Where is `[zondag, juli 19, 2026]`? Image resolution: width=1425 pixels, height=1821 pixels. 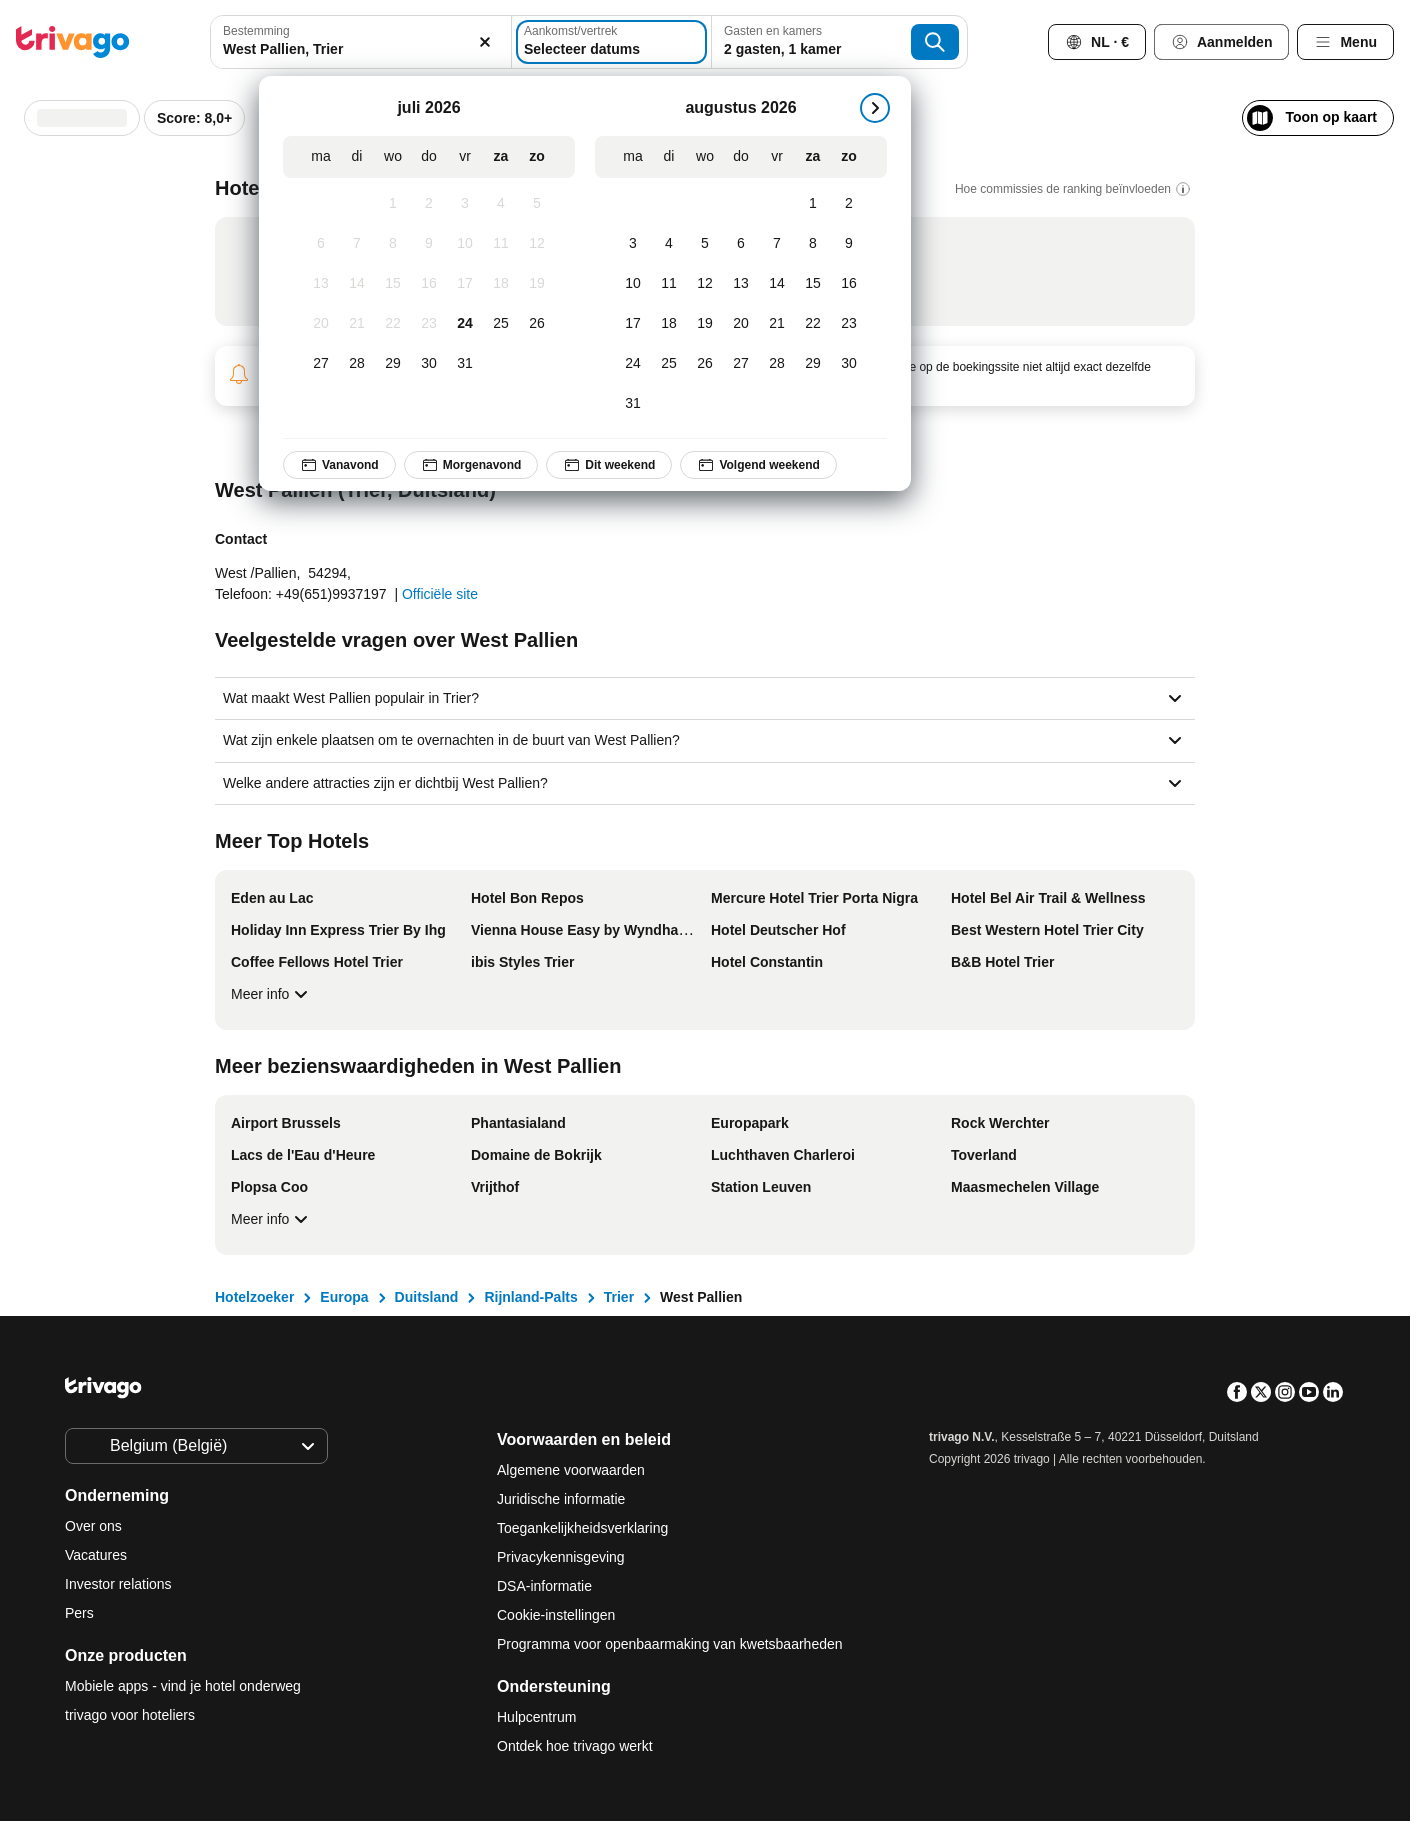 [zondag, juli 19, 2026] is located at coordinates (537, 284).